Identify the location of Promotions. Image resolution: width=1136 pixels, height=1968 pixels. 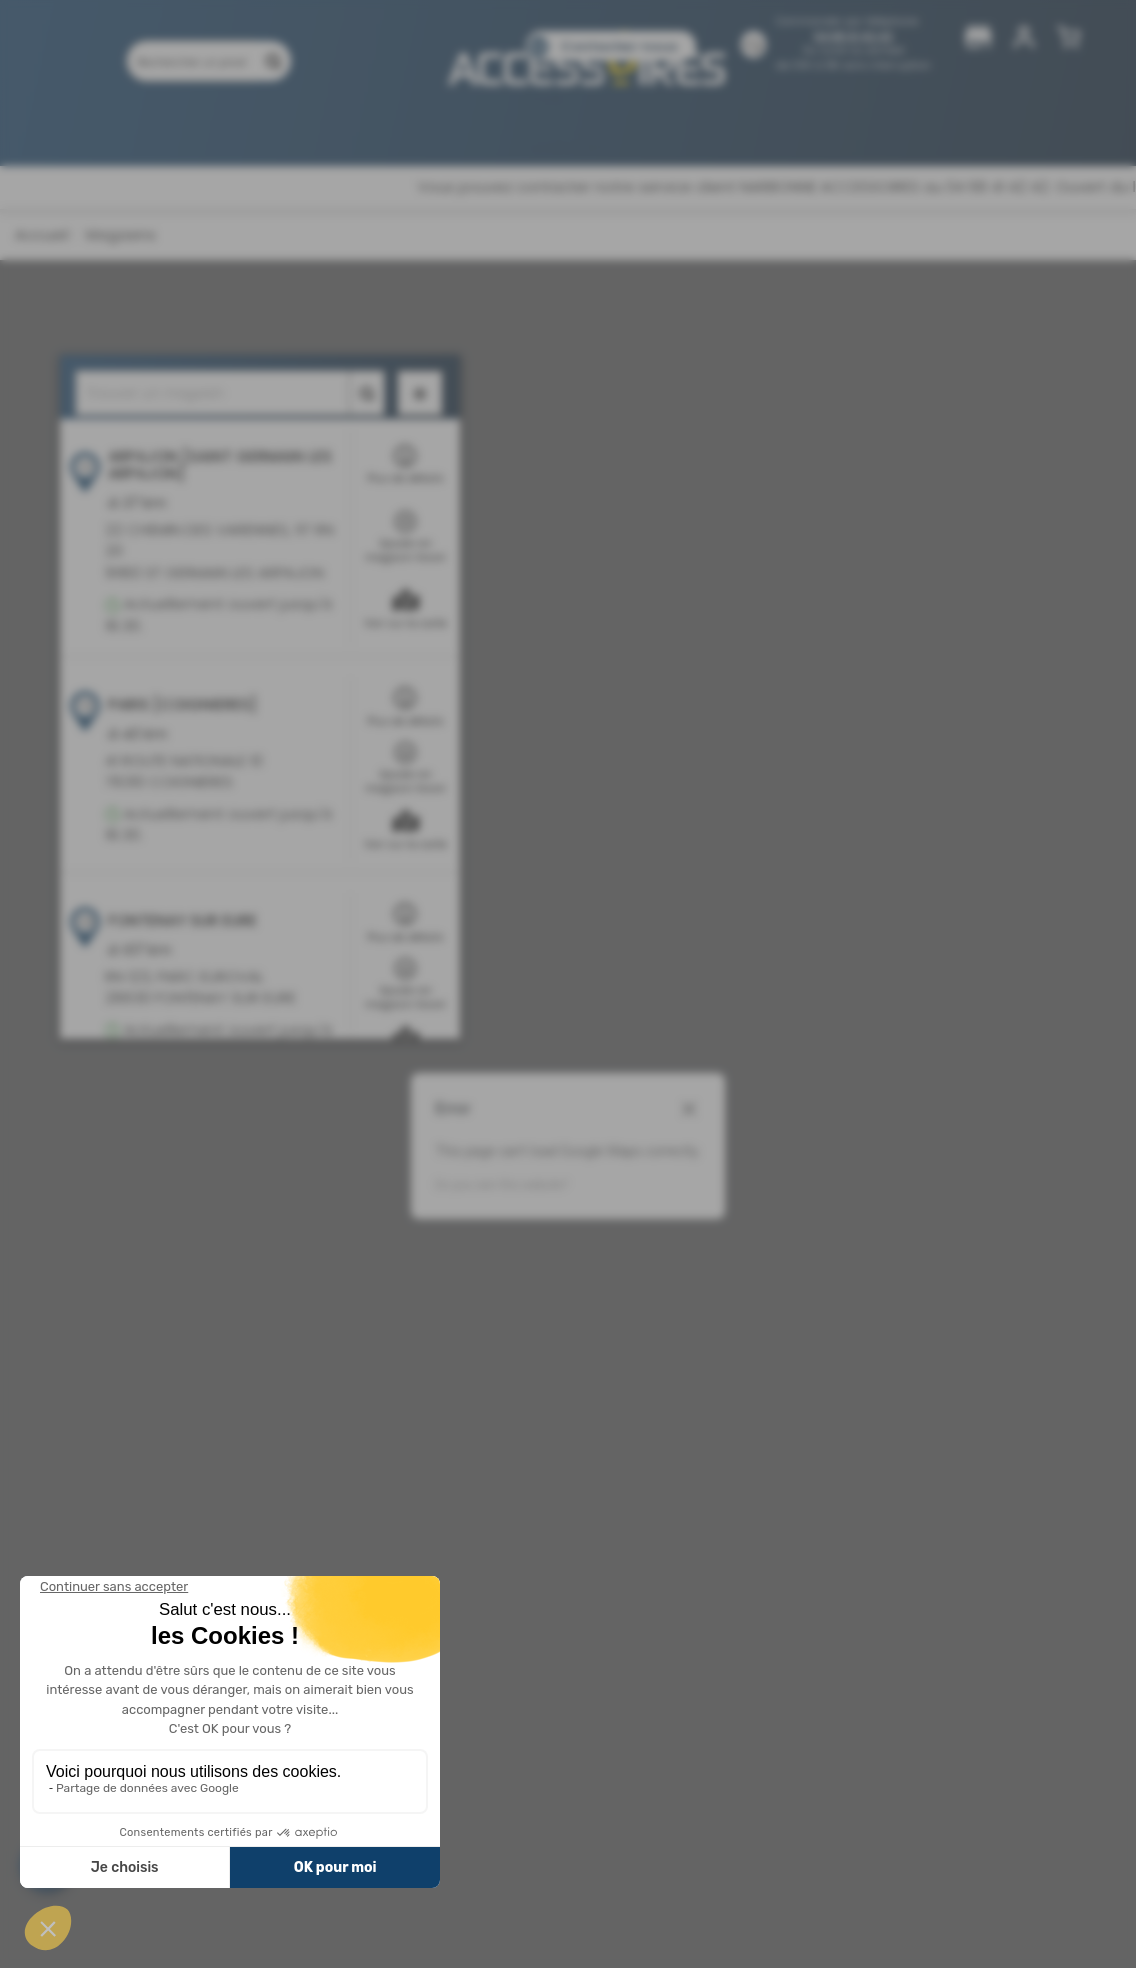
(271, 127).